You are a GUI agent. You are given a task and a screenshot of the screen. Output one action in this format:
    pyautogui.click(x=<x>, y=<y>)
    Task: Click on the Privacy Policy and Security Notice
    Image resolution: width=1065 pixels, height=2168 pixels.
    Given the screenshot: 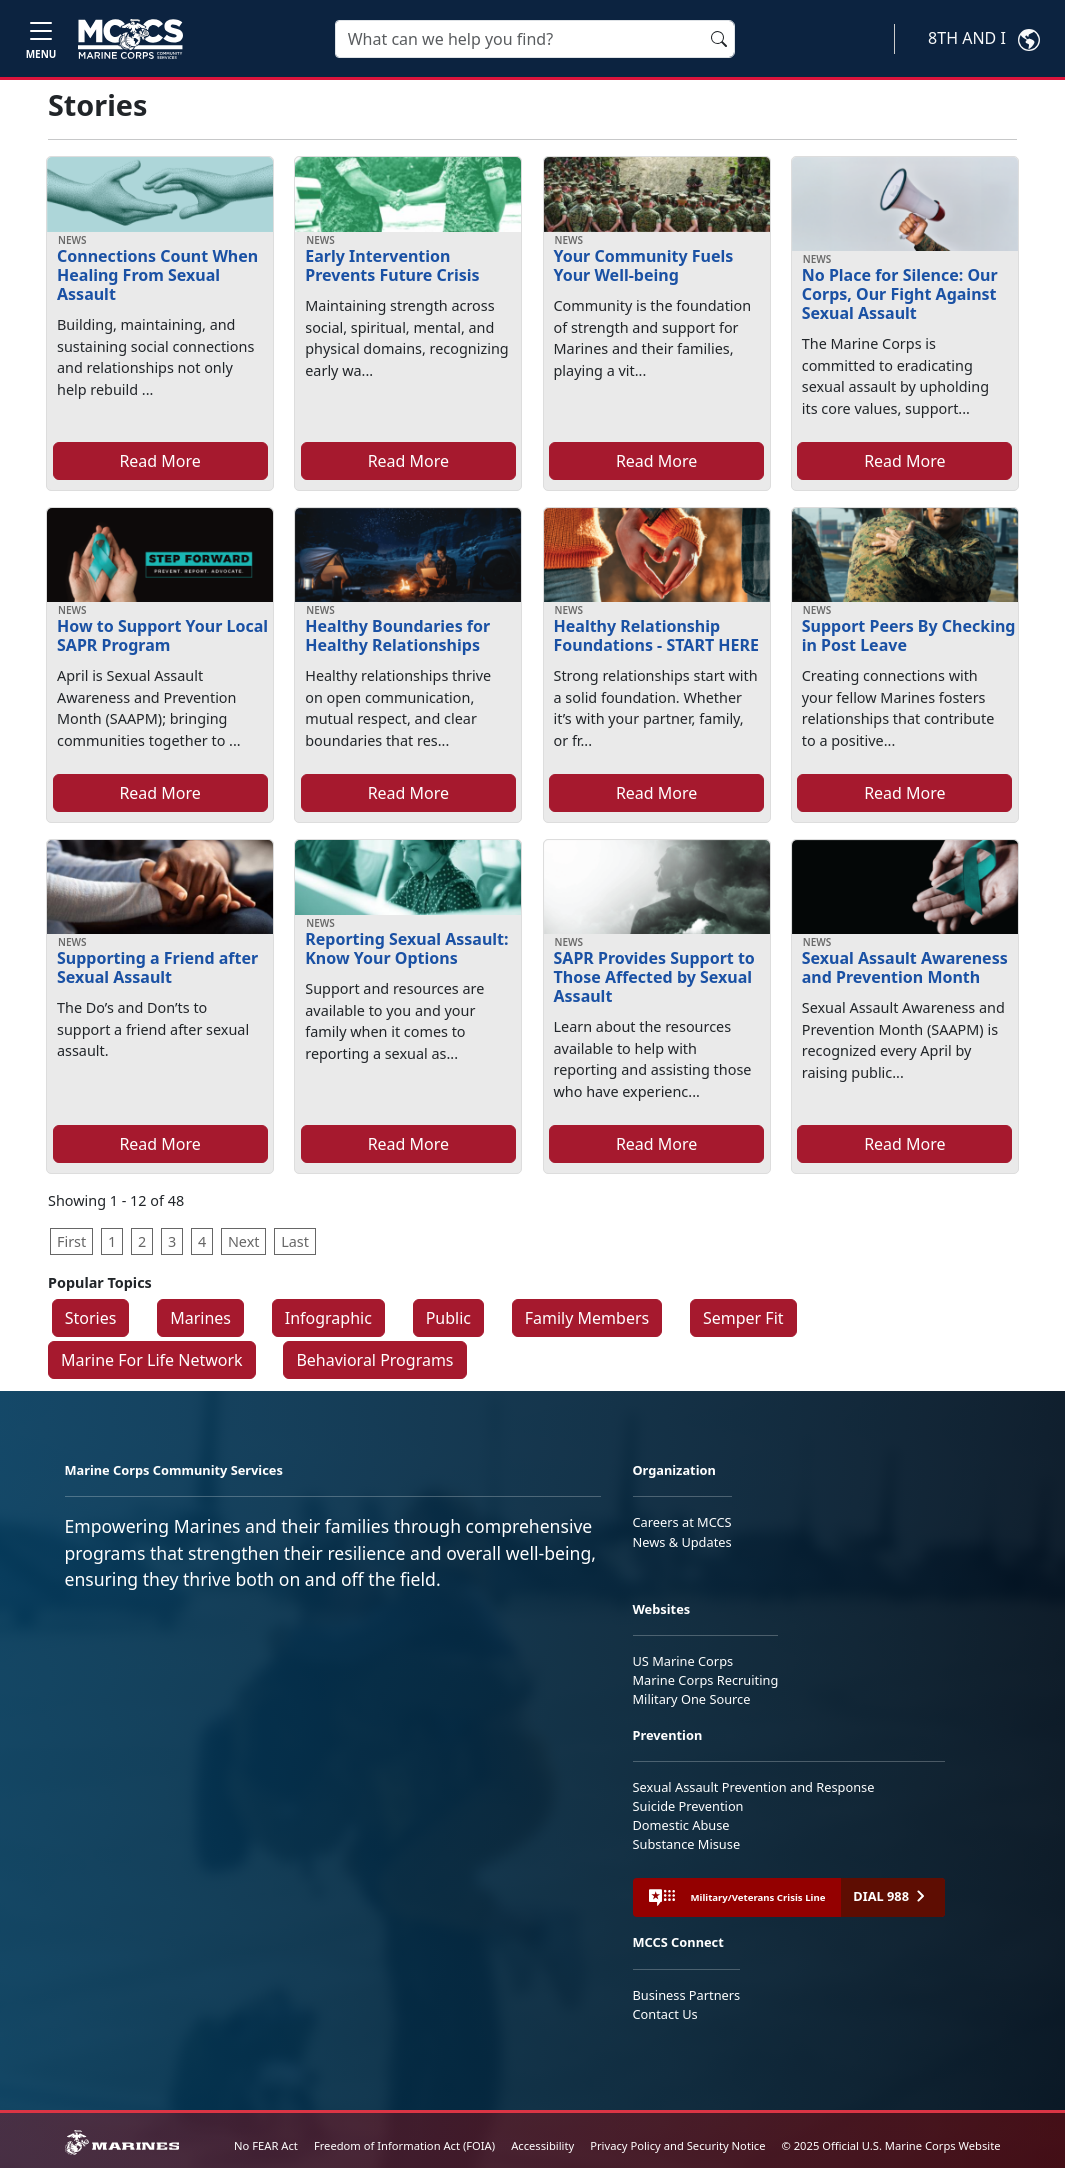 What is the action you would take?
    pyautogui.click(x=677, y=2145)
    